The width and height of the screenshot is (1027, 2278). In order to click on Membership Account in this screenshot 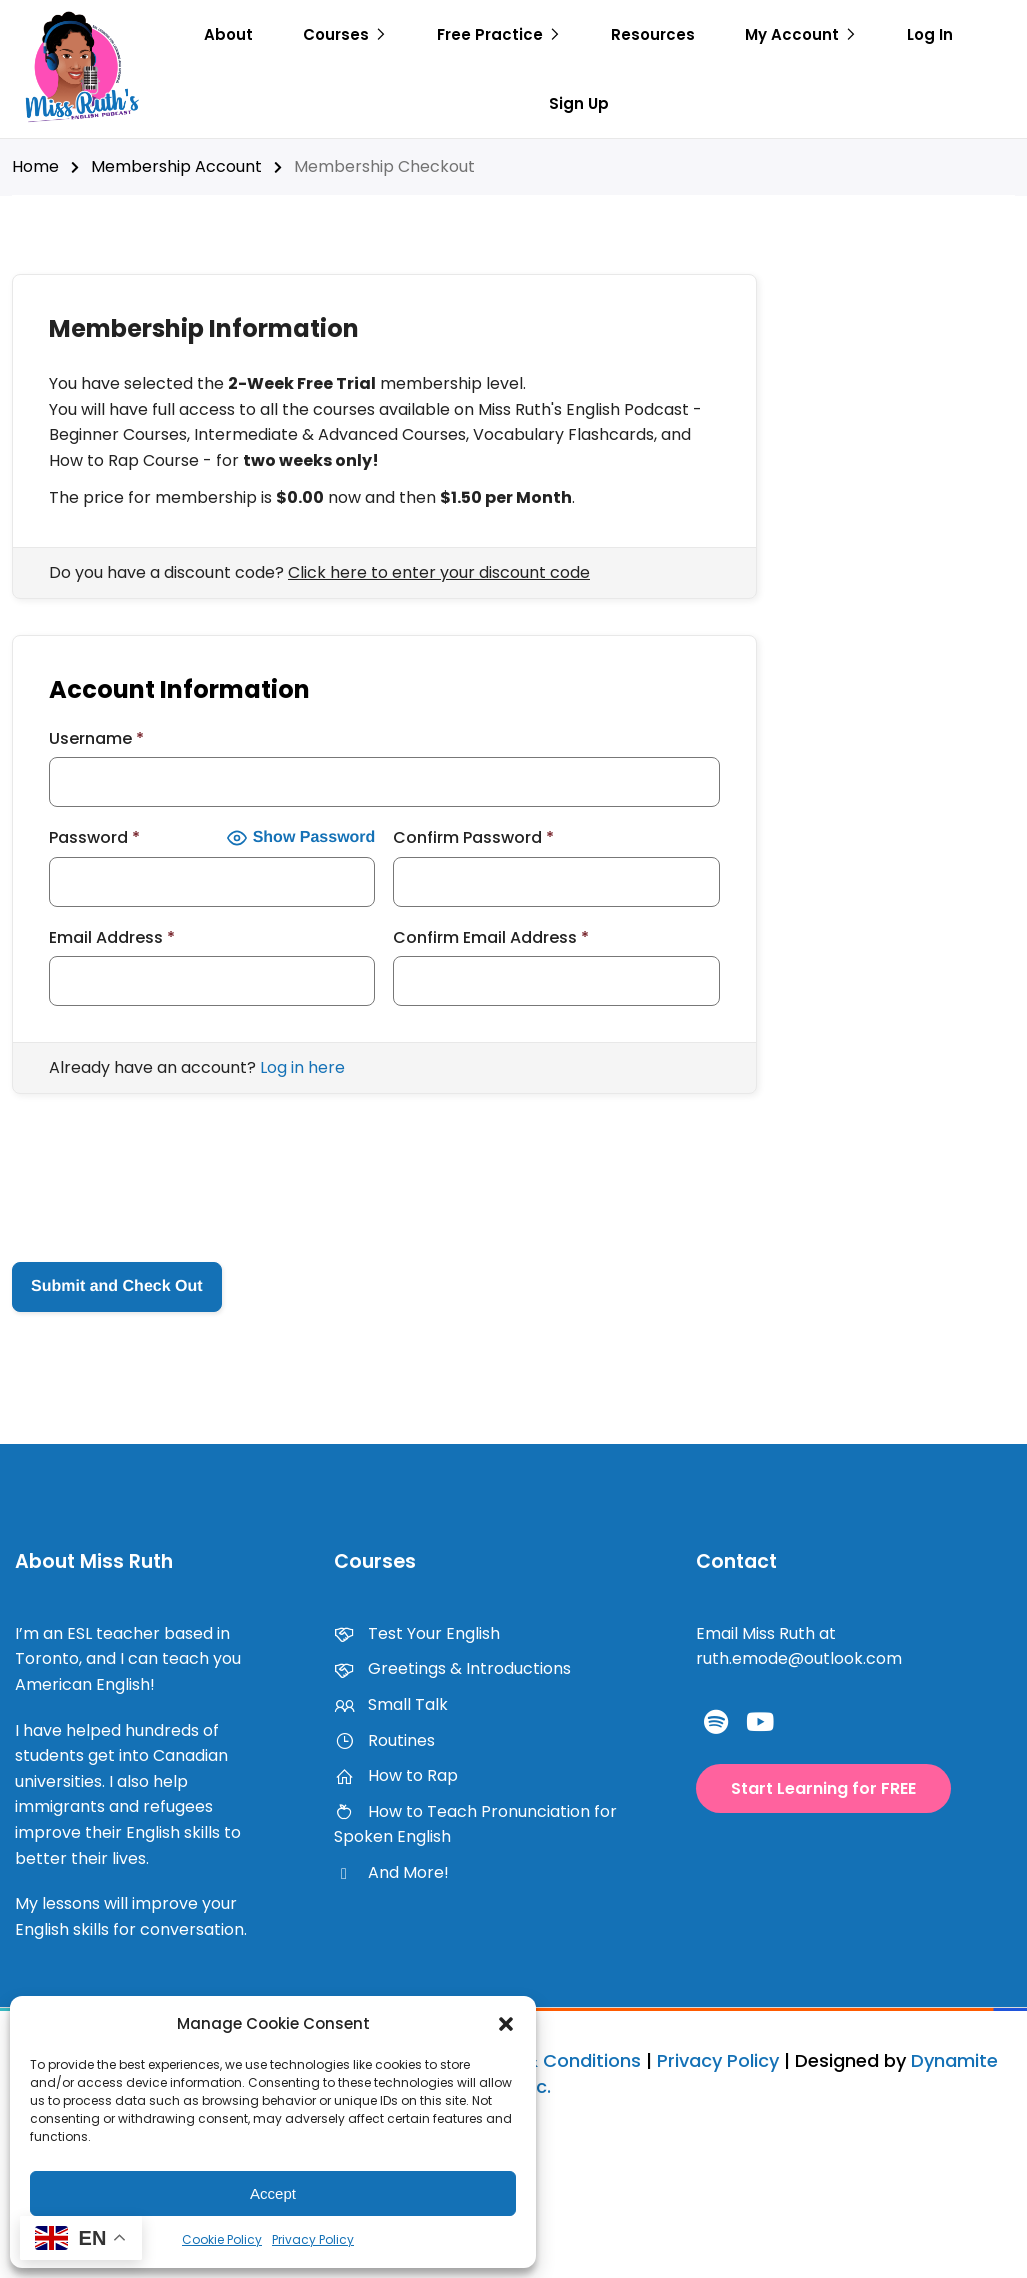, I will do `click(176, 166)`.